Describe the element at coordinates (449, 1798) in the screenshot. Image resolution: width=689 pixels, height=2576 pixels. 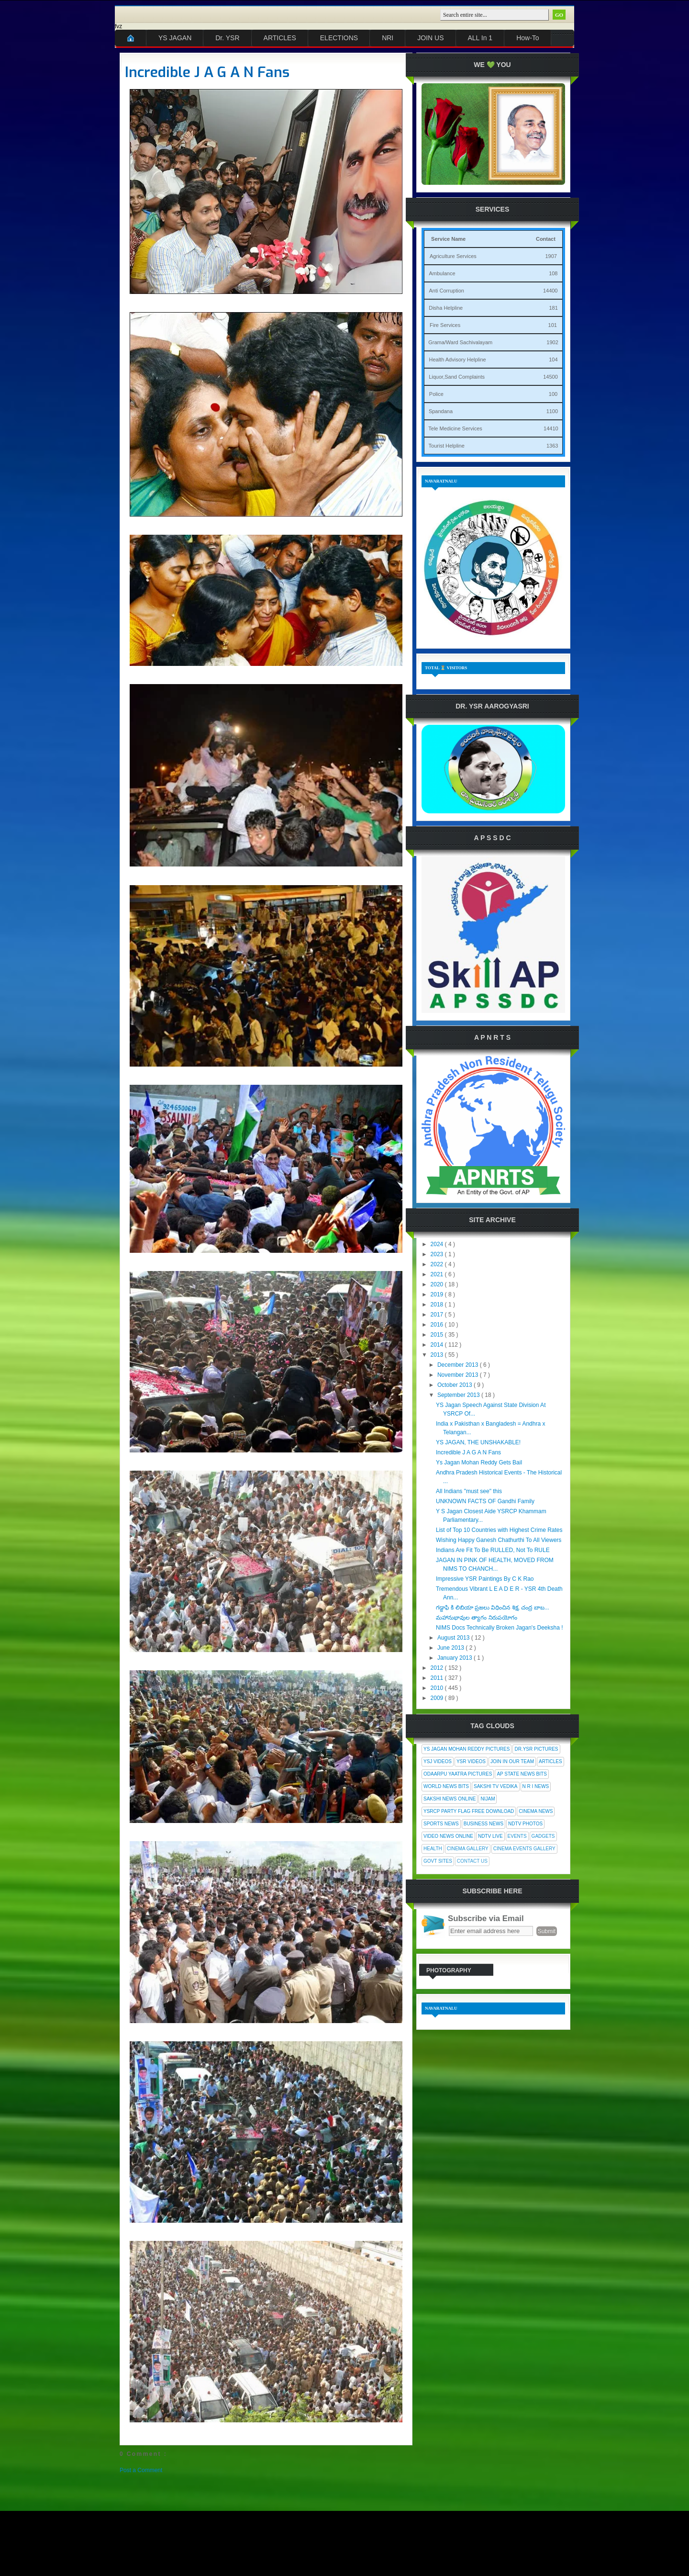
I see `Sakshi News Online` at that location.